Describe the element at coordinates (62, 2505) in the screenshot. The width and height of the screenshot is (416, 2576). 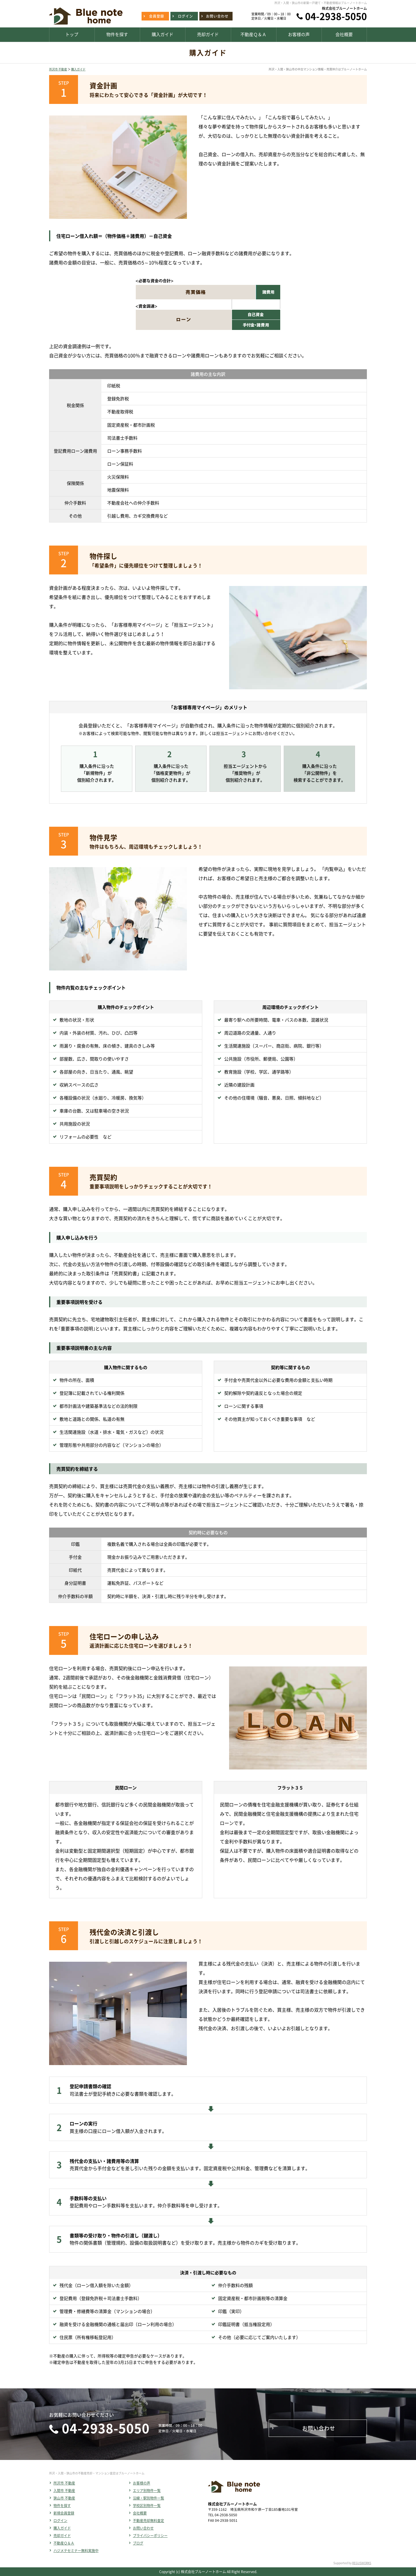
I see `物件を探す` at that location.